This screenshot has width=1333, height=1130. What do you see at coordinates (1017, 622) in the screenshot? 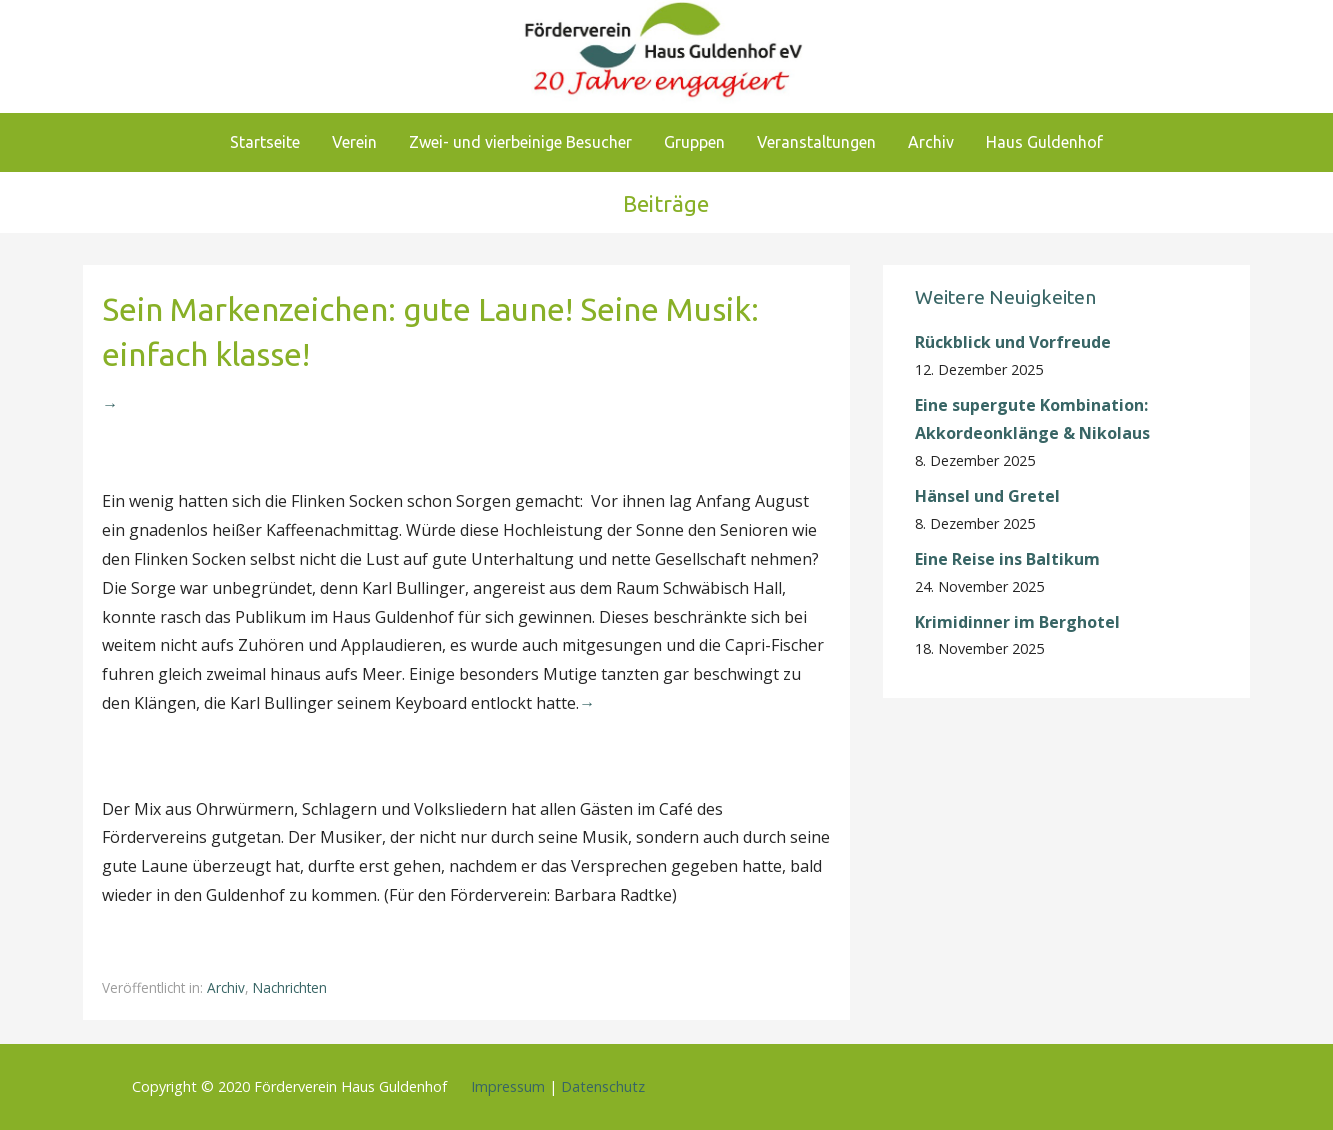
I see `Krimidinner im Berghotel` at bounding box center [1017, 622].